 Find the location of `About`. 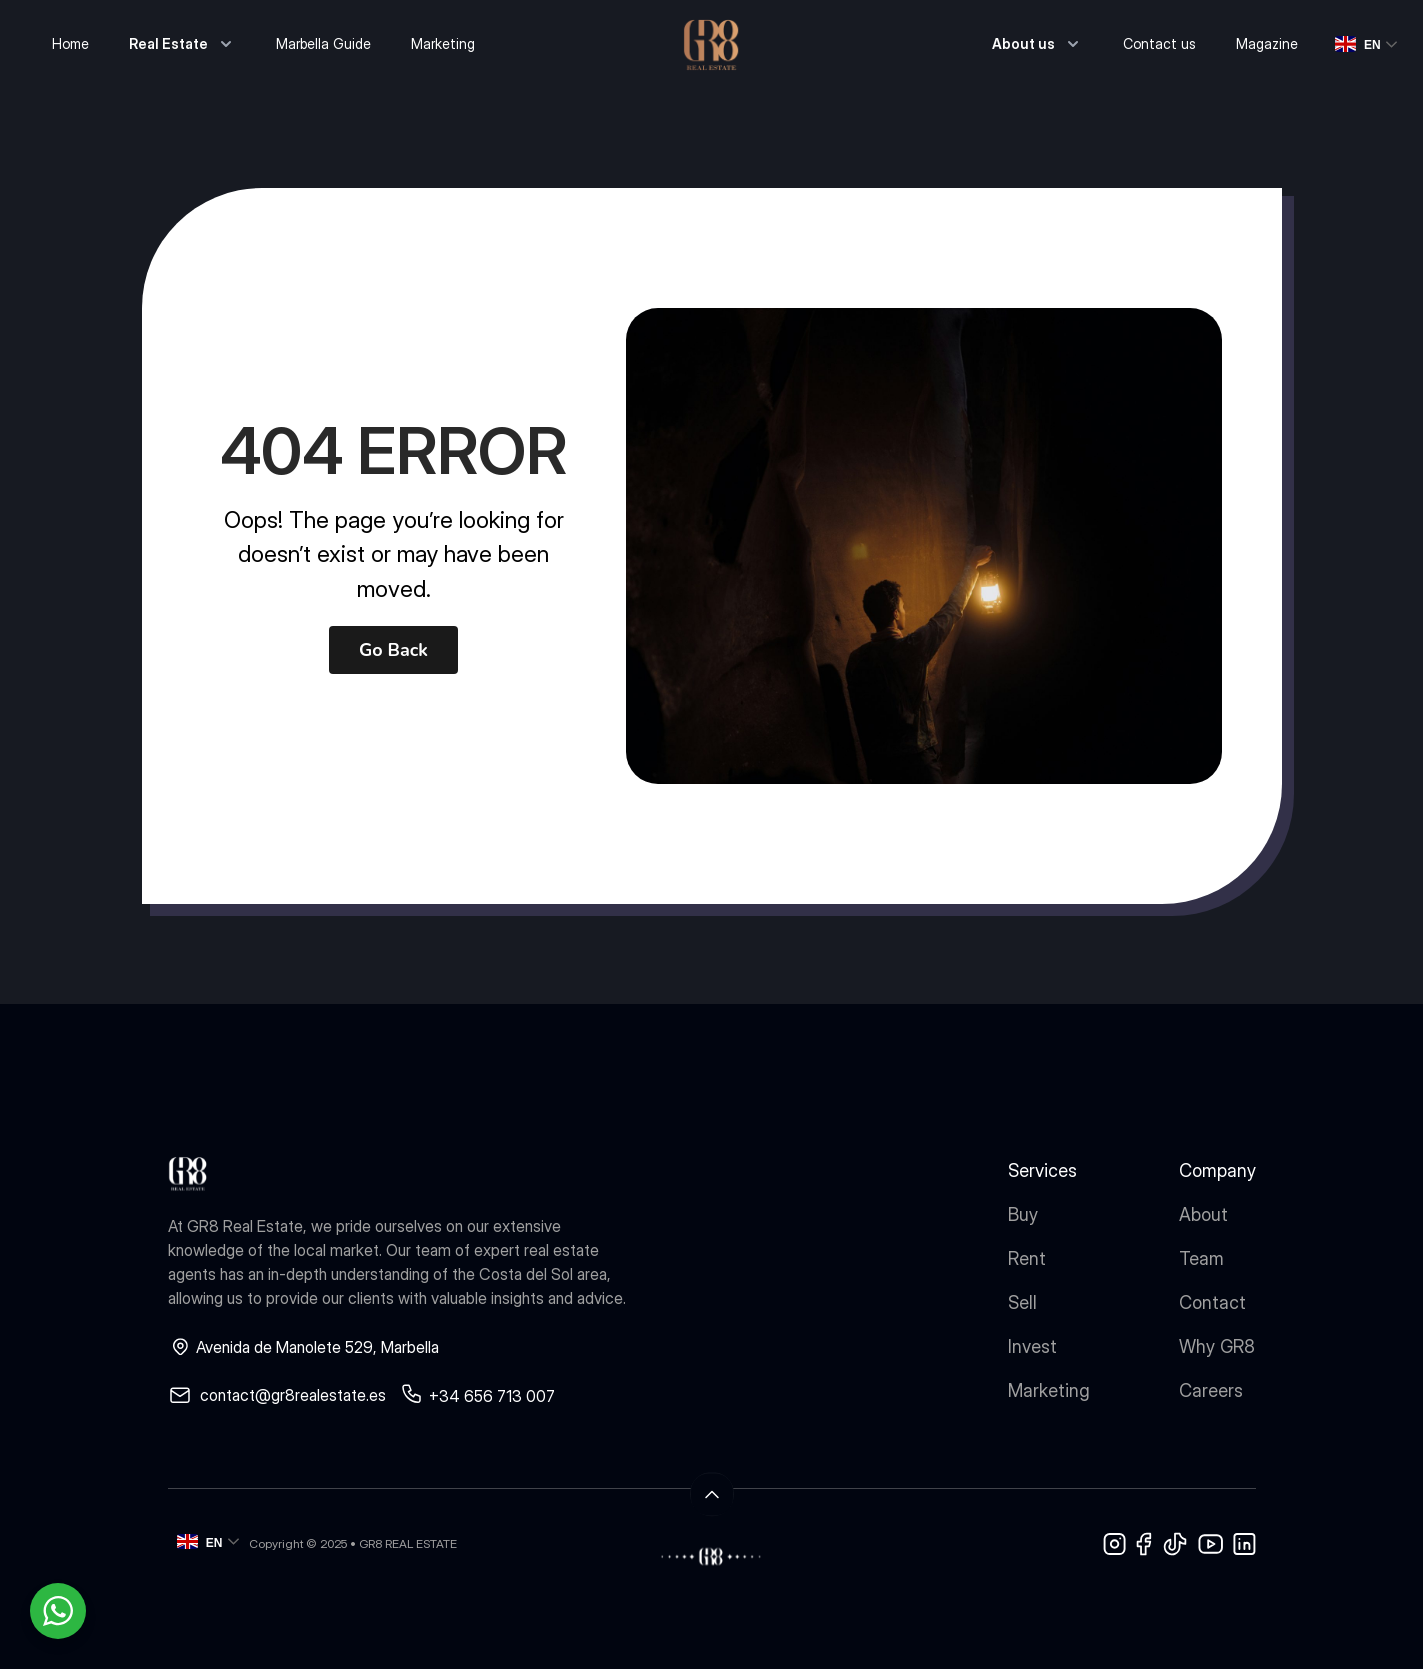

About is located at coordinates (1203, 1214).